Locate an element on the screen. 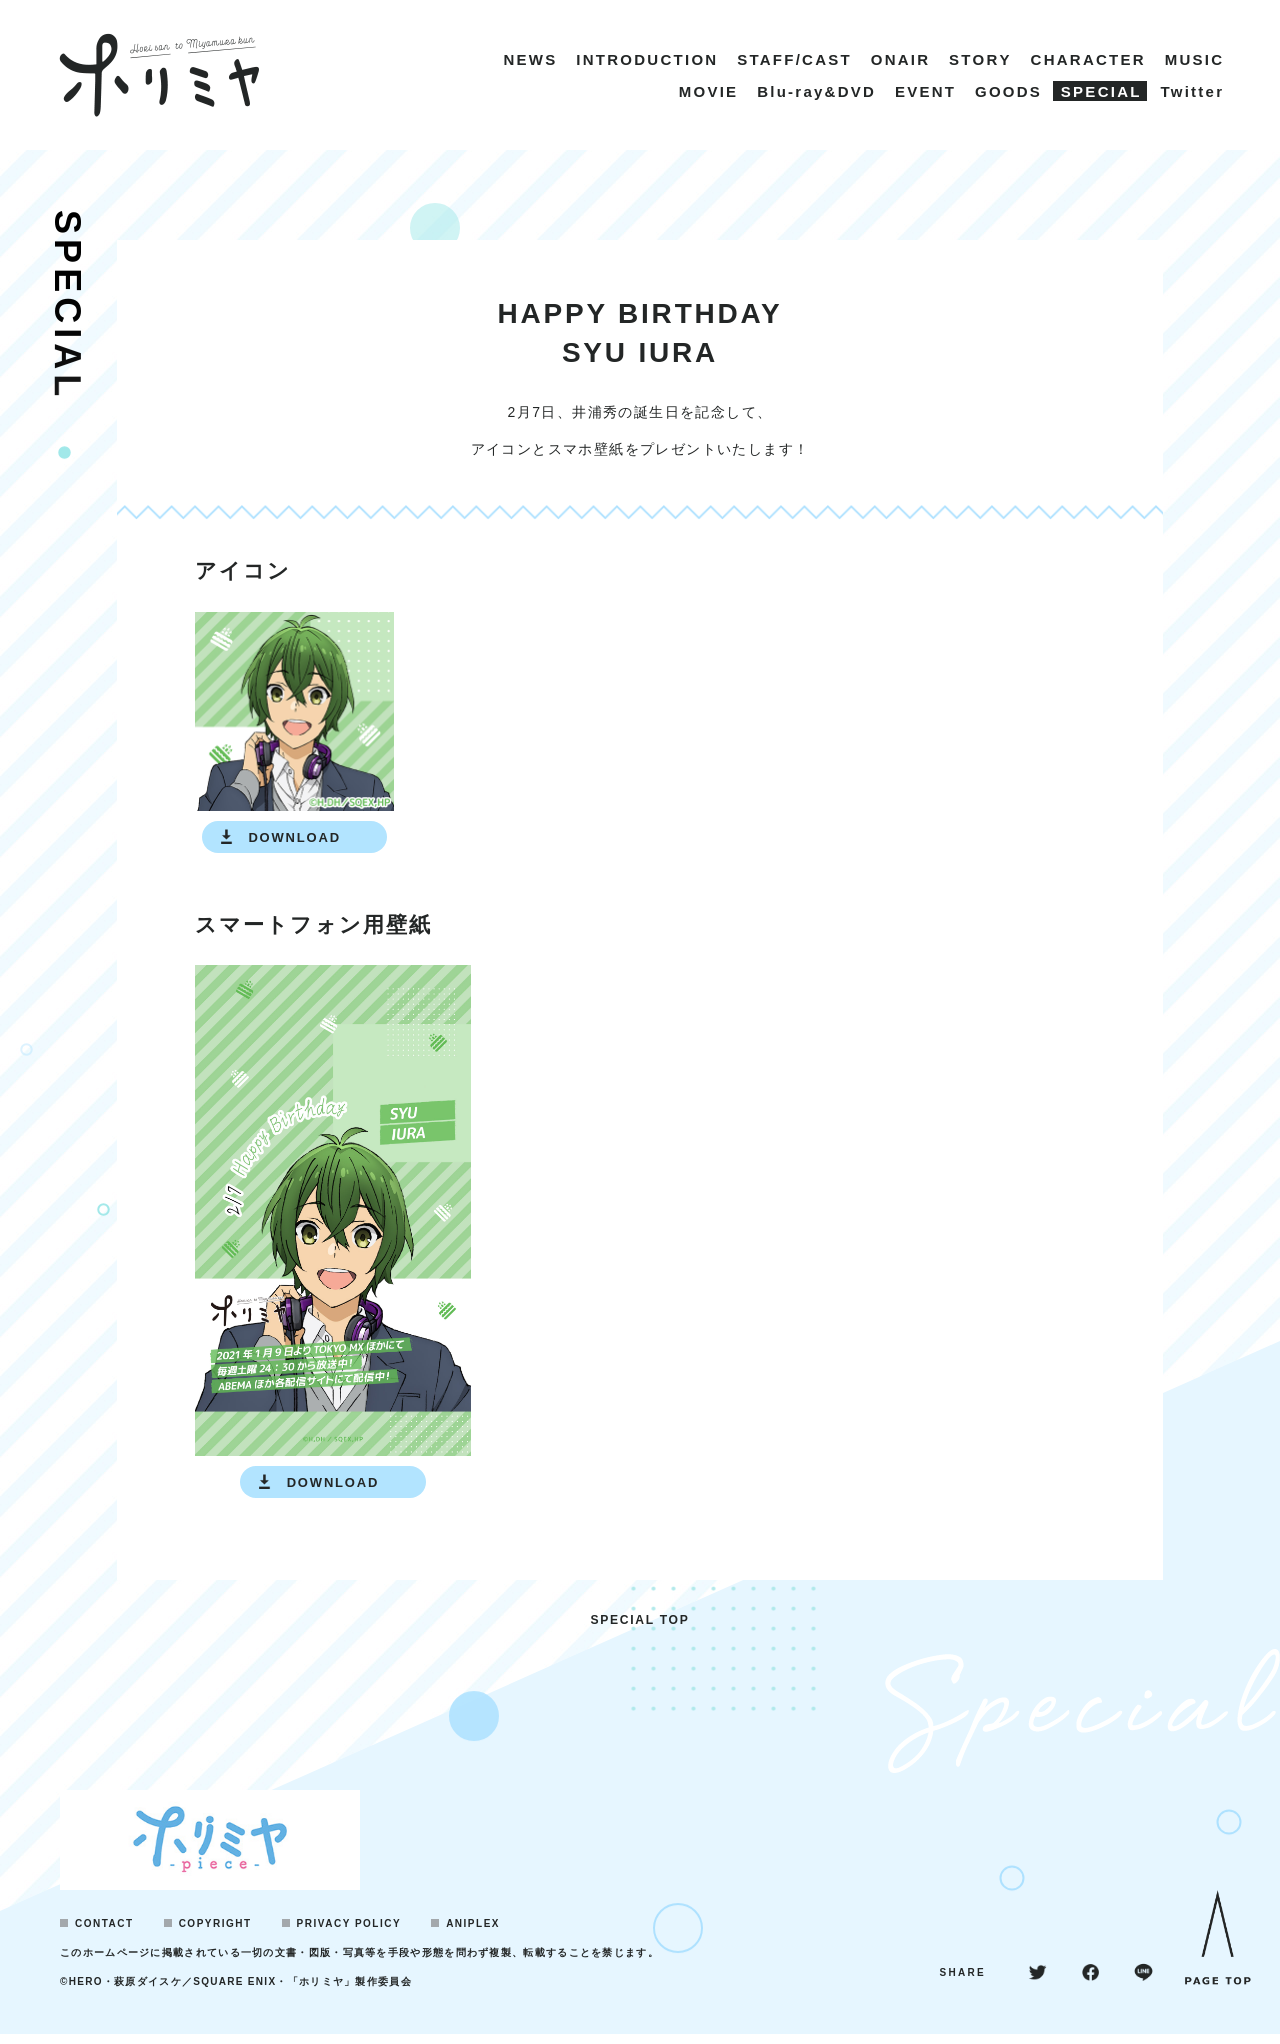  ANIPLEX is located at coordinates (473, 1933).